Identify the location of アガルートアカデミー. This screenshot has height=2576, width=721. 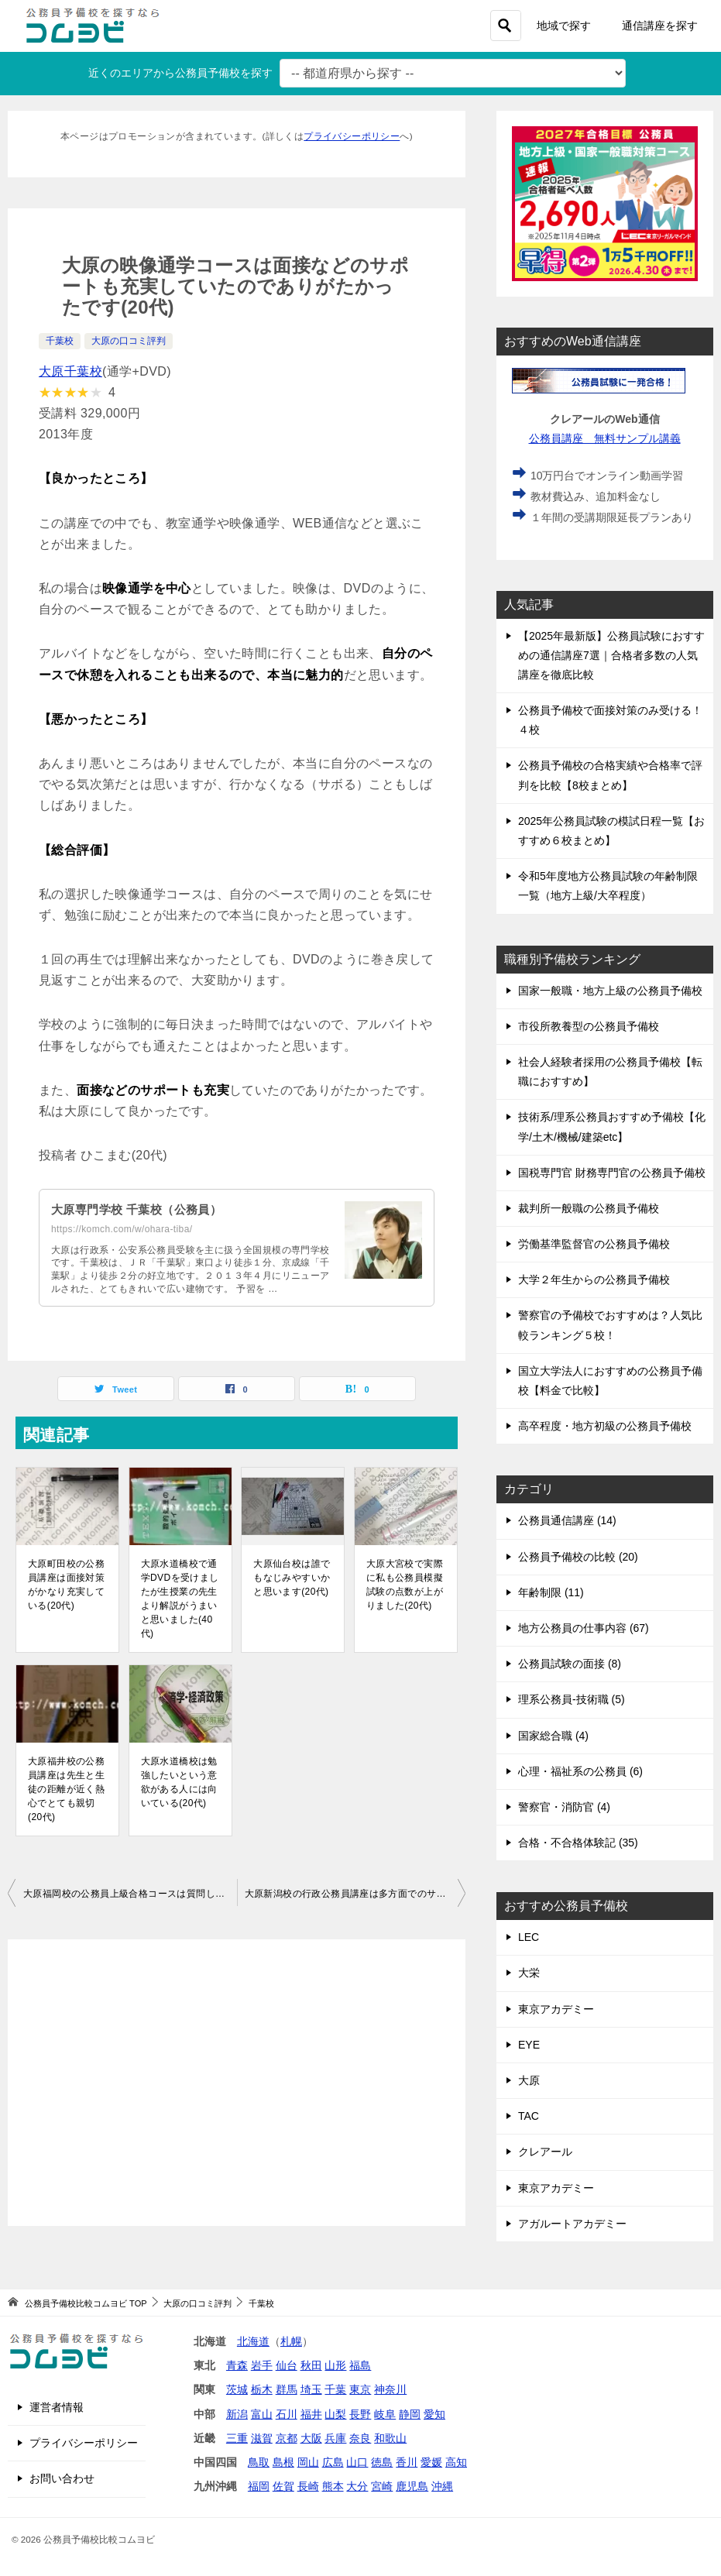
(572, 2223).